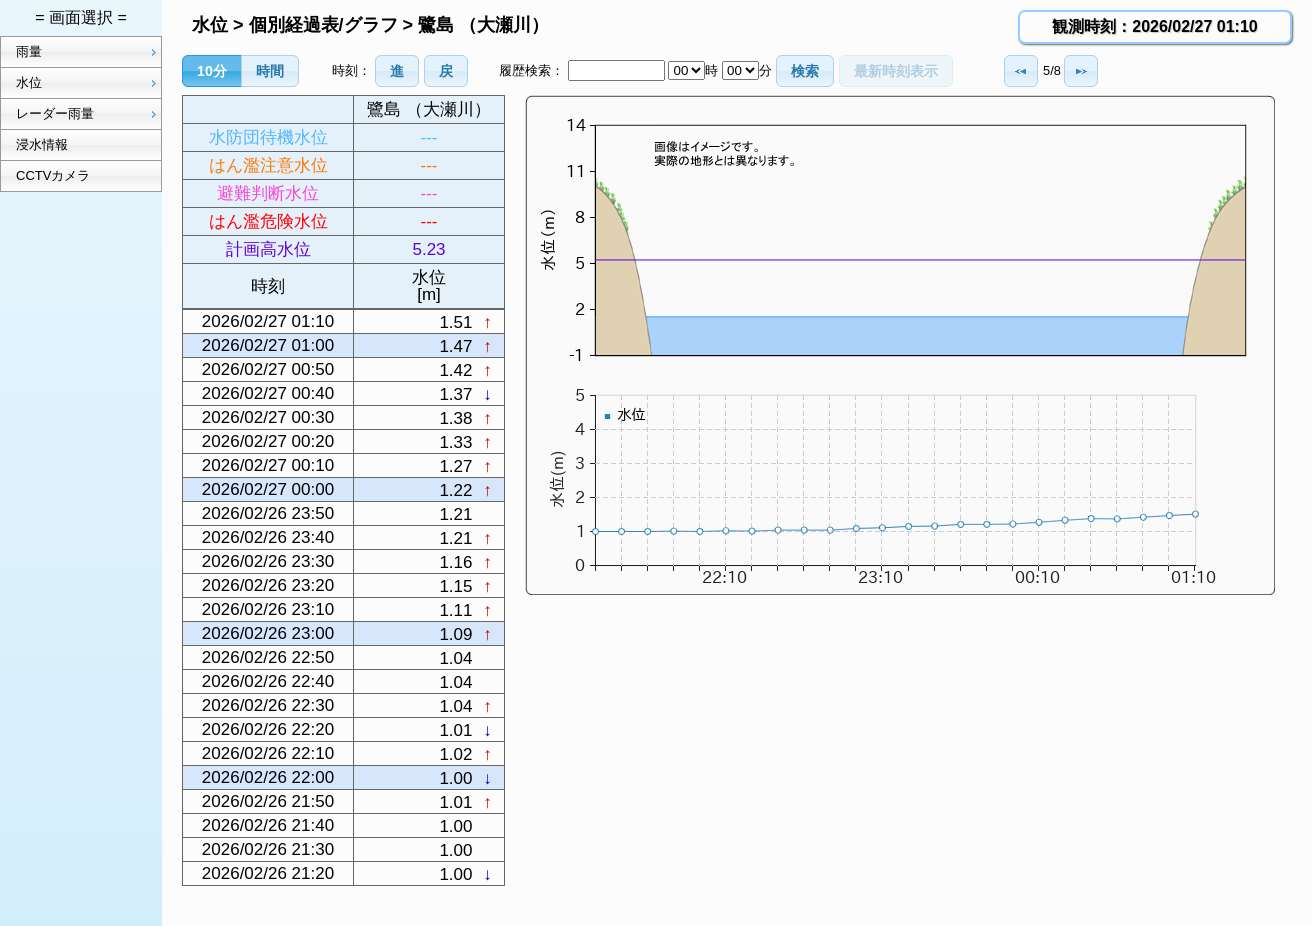 The width and height of the screenshot is (1312, 926). Describe the element at coordinates (88, 83) in the screenshot. I see `水位` at that location.